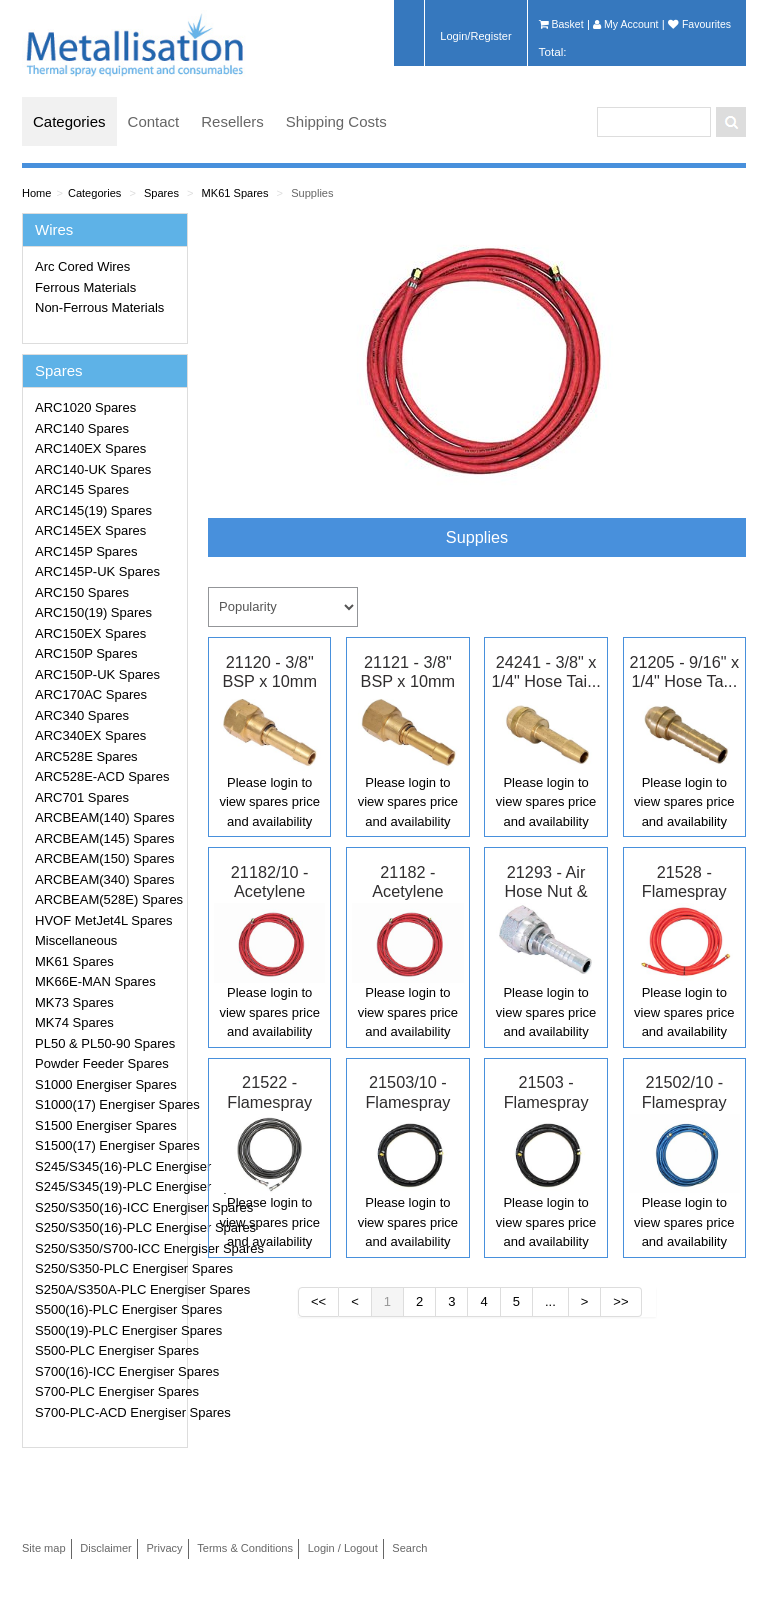  What do you see at coordinates (409, 1548) in the screenshot?
I see `Search` at bounding box center [409, 1548].